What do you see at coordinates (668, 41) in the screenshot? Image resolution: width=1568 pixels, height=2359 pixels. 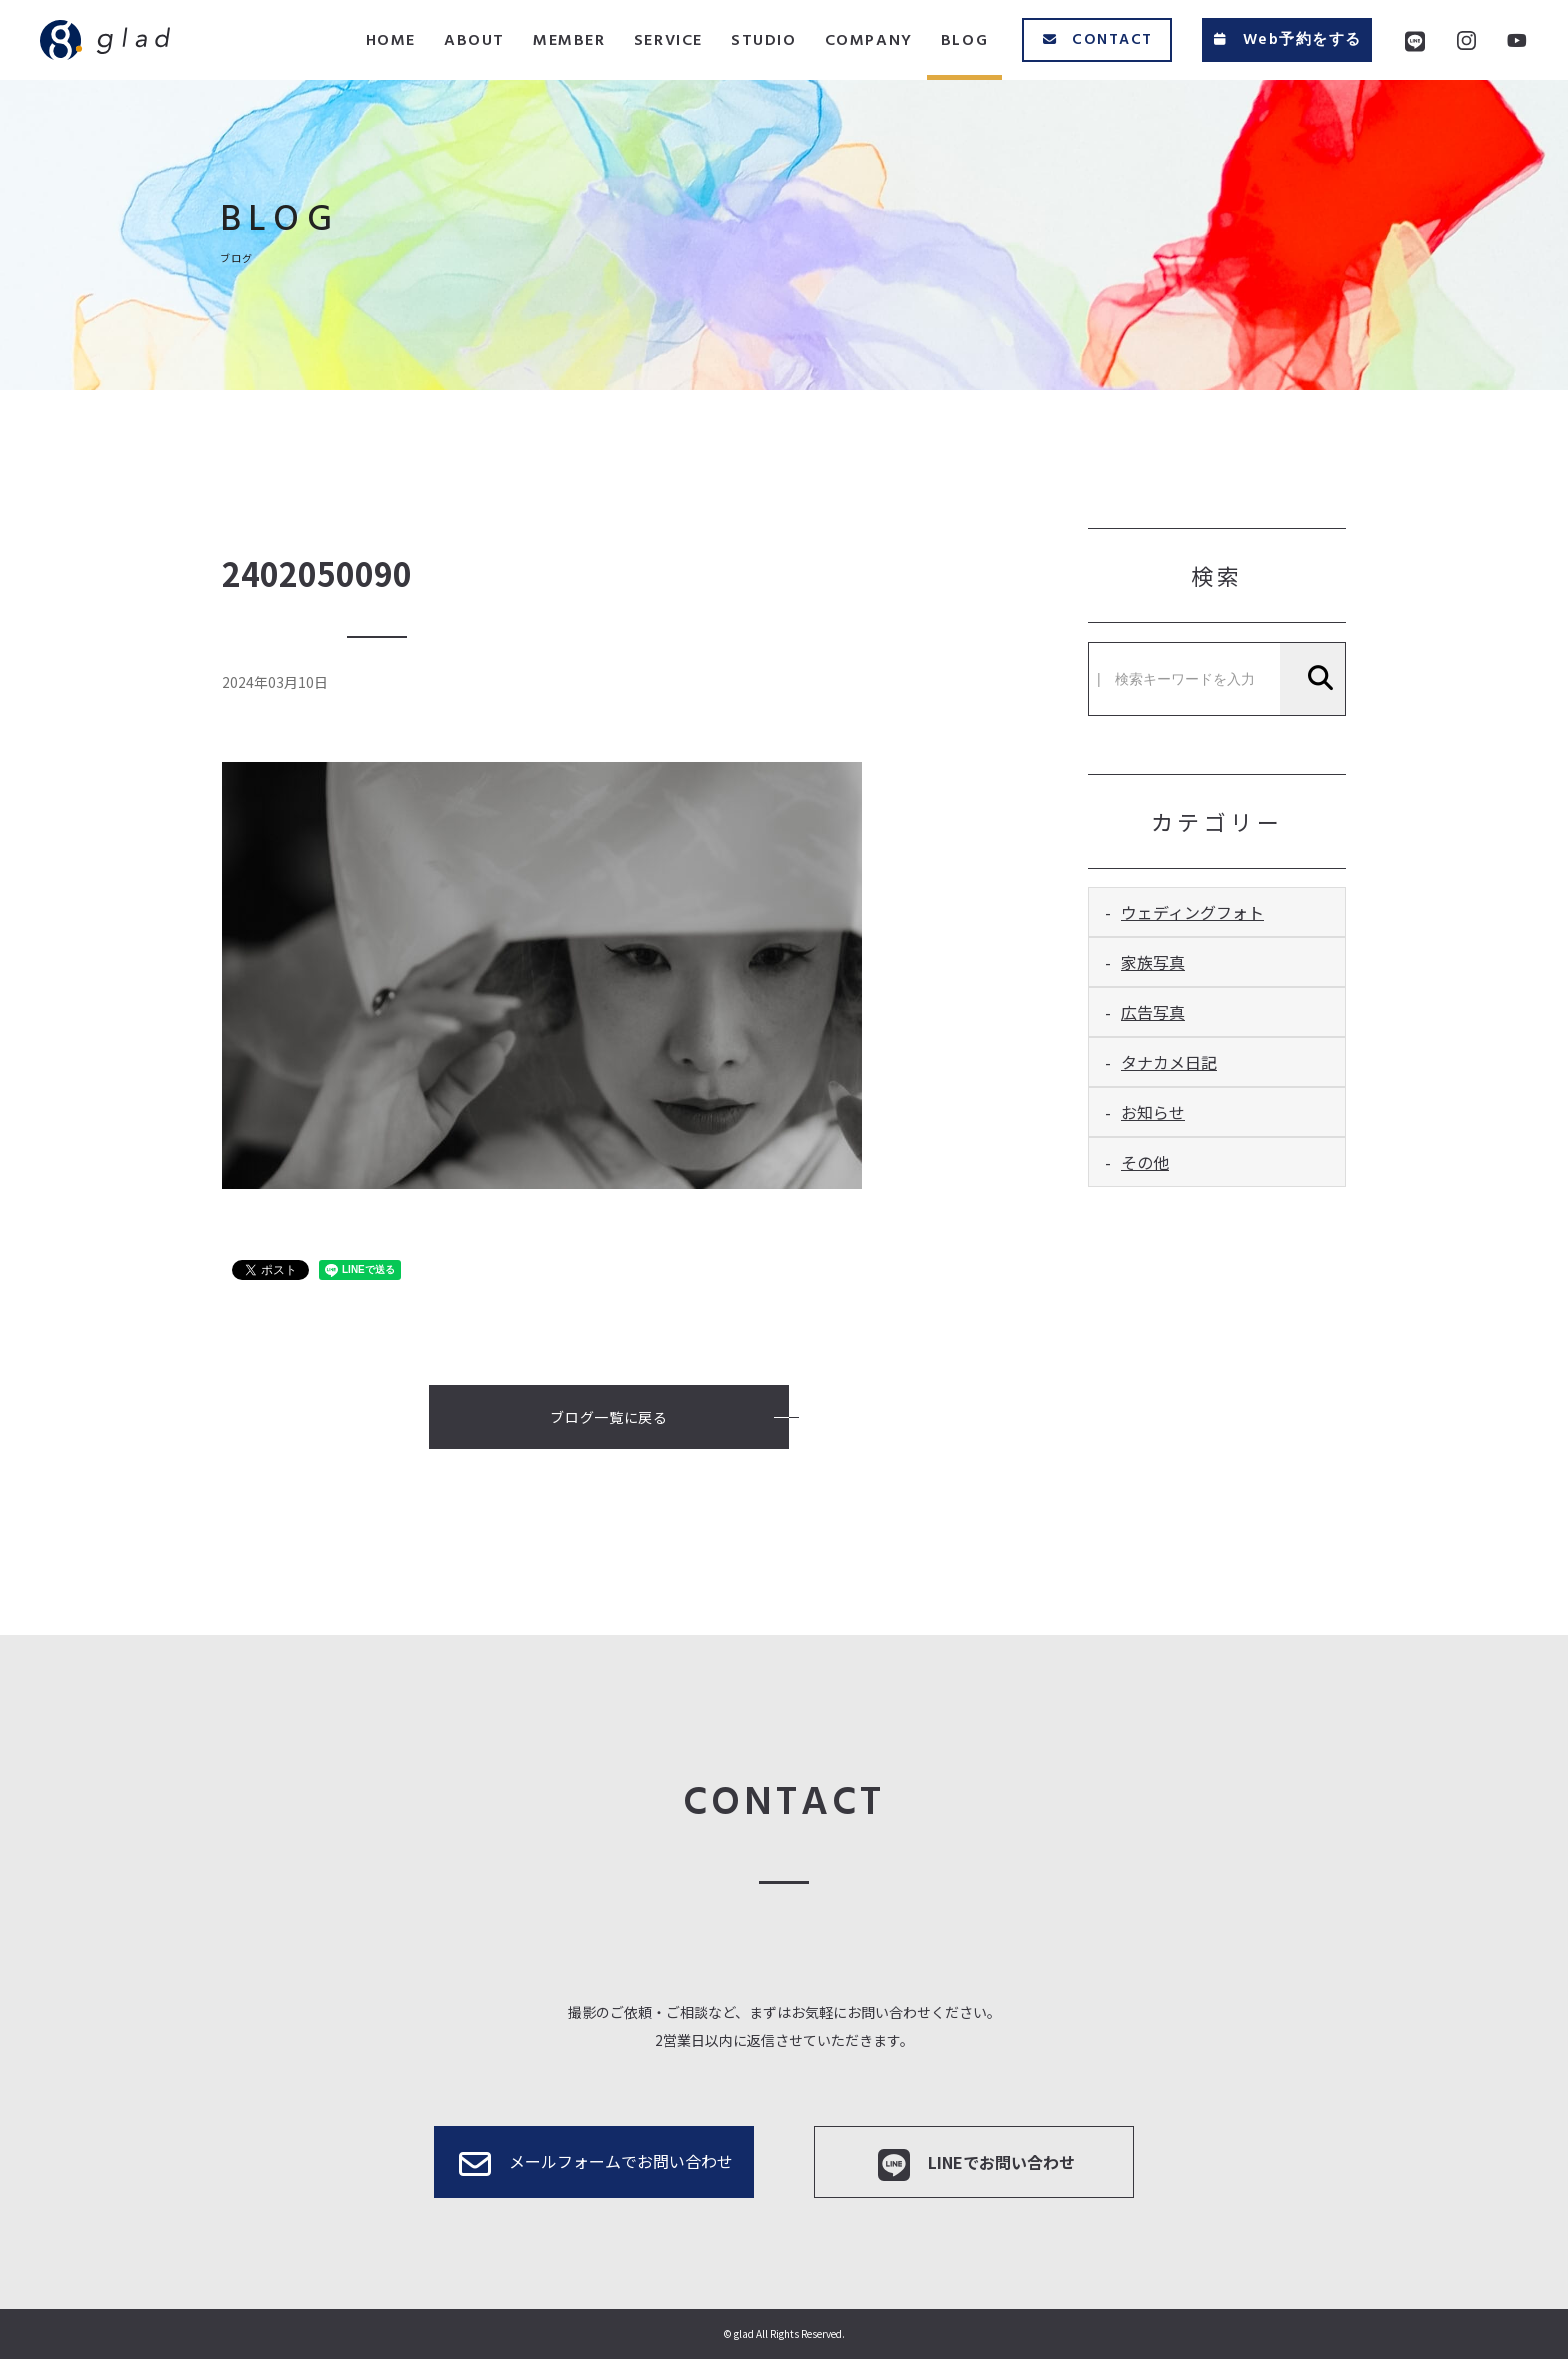 I see `SERVICE` at bounding box center [668, 41].